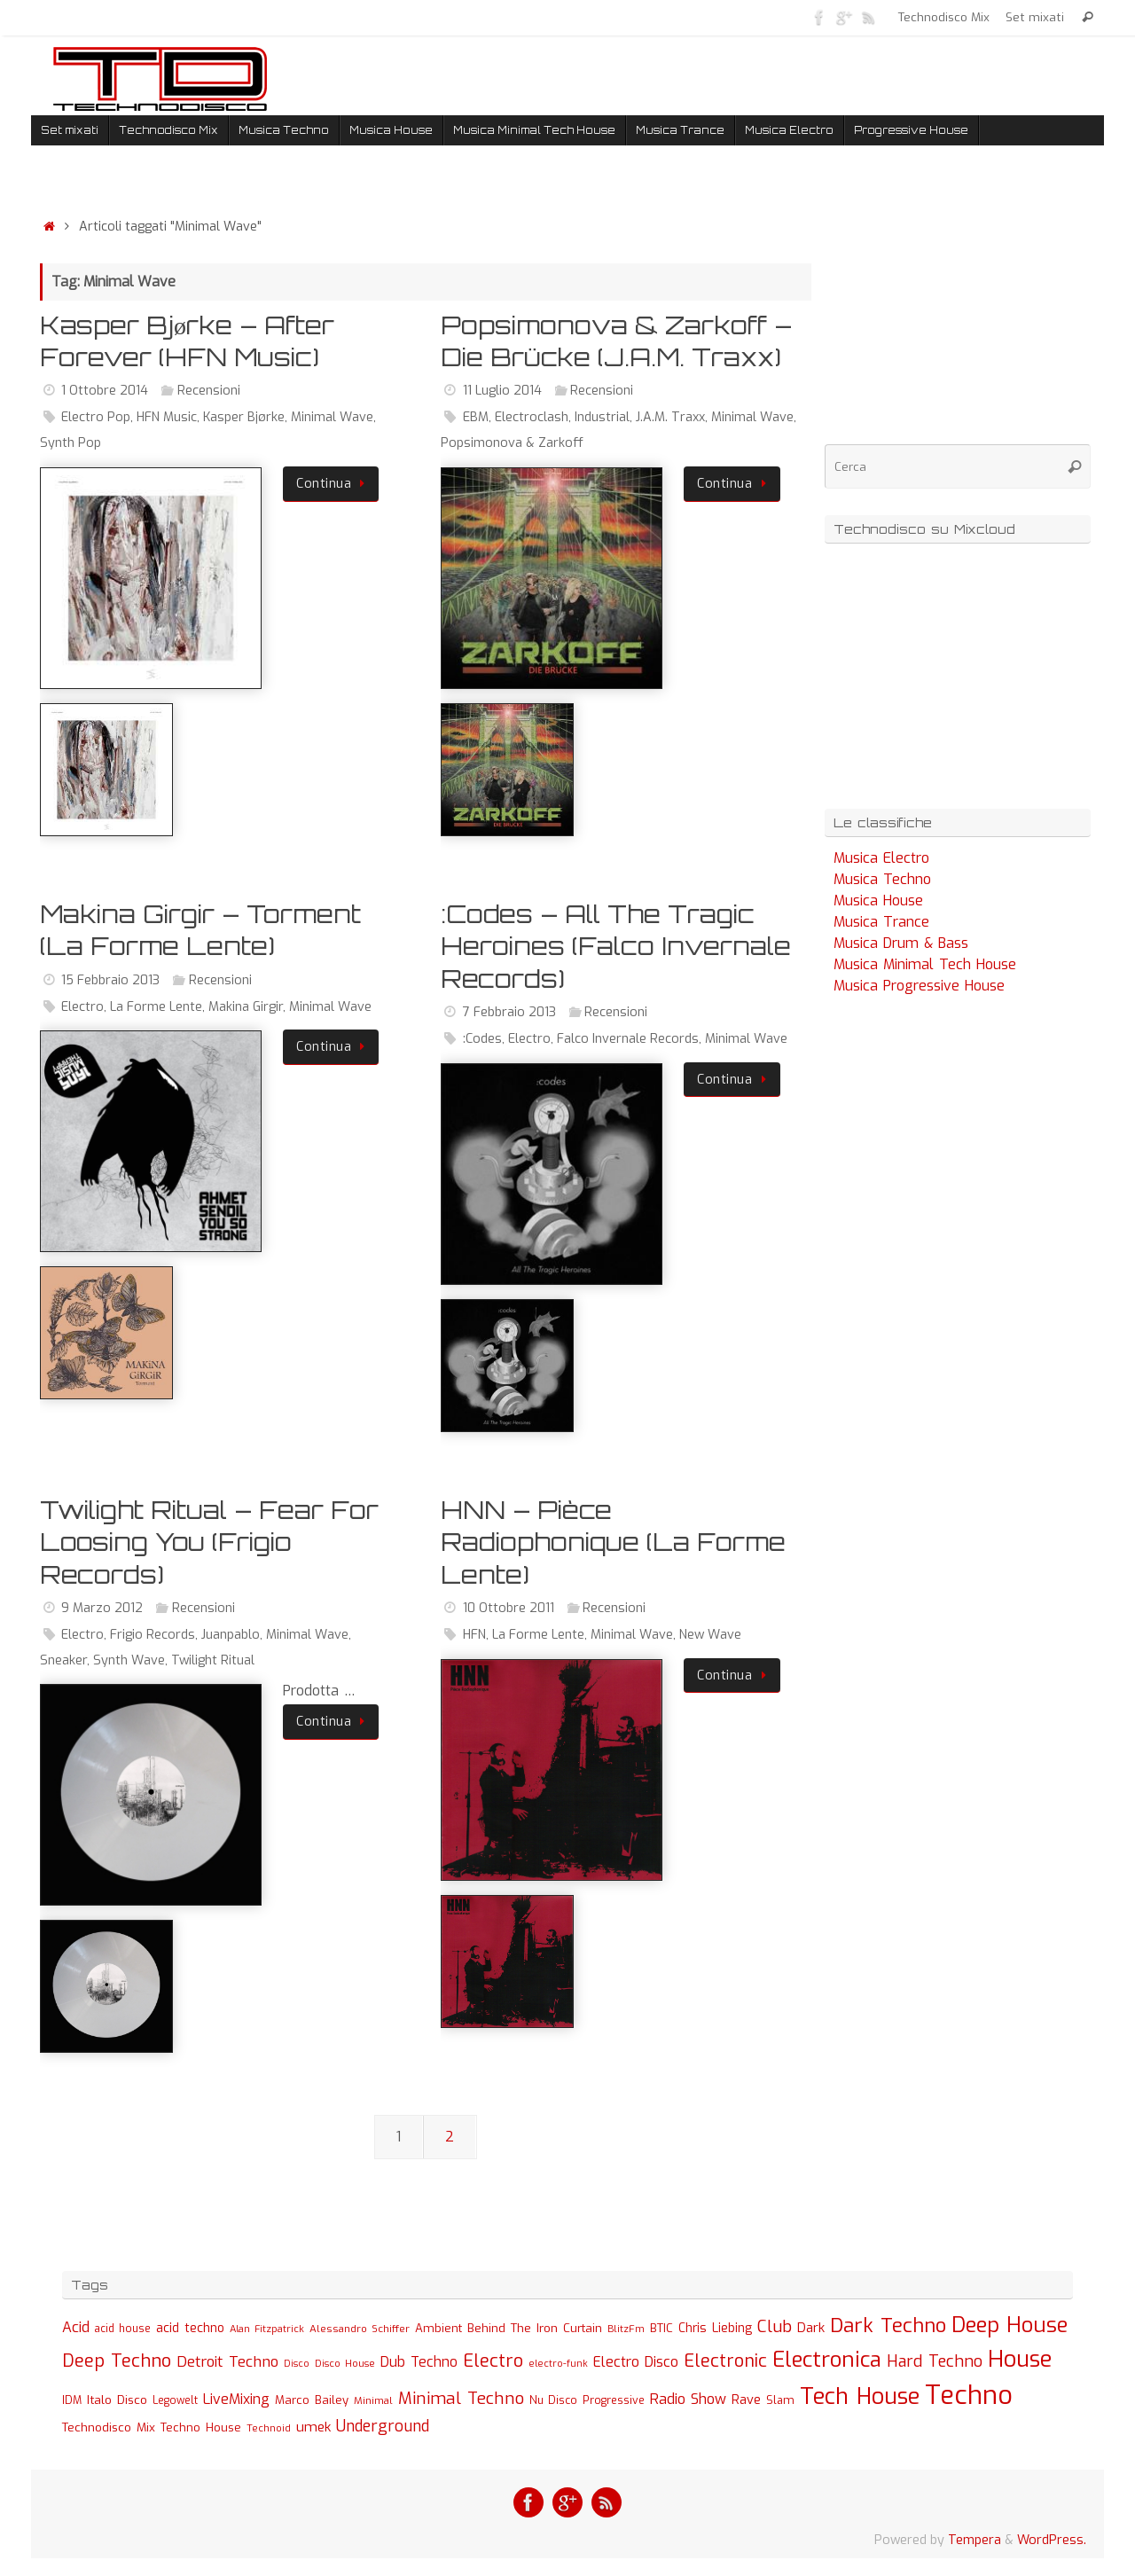 This screenshot has height=2576, width=1135. I want to click on Nu Disco [Nu Disco (27 elementi)], so click(553, 2400).